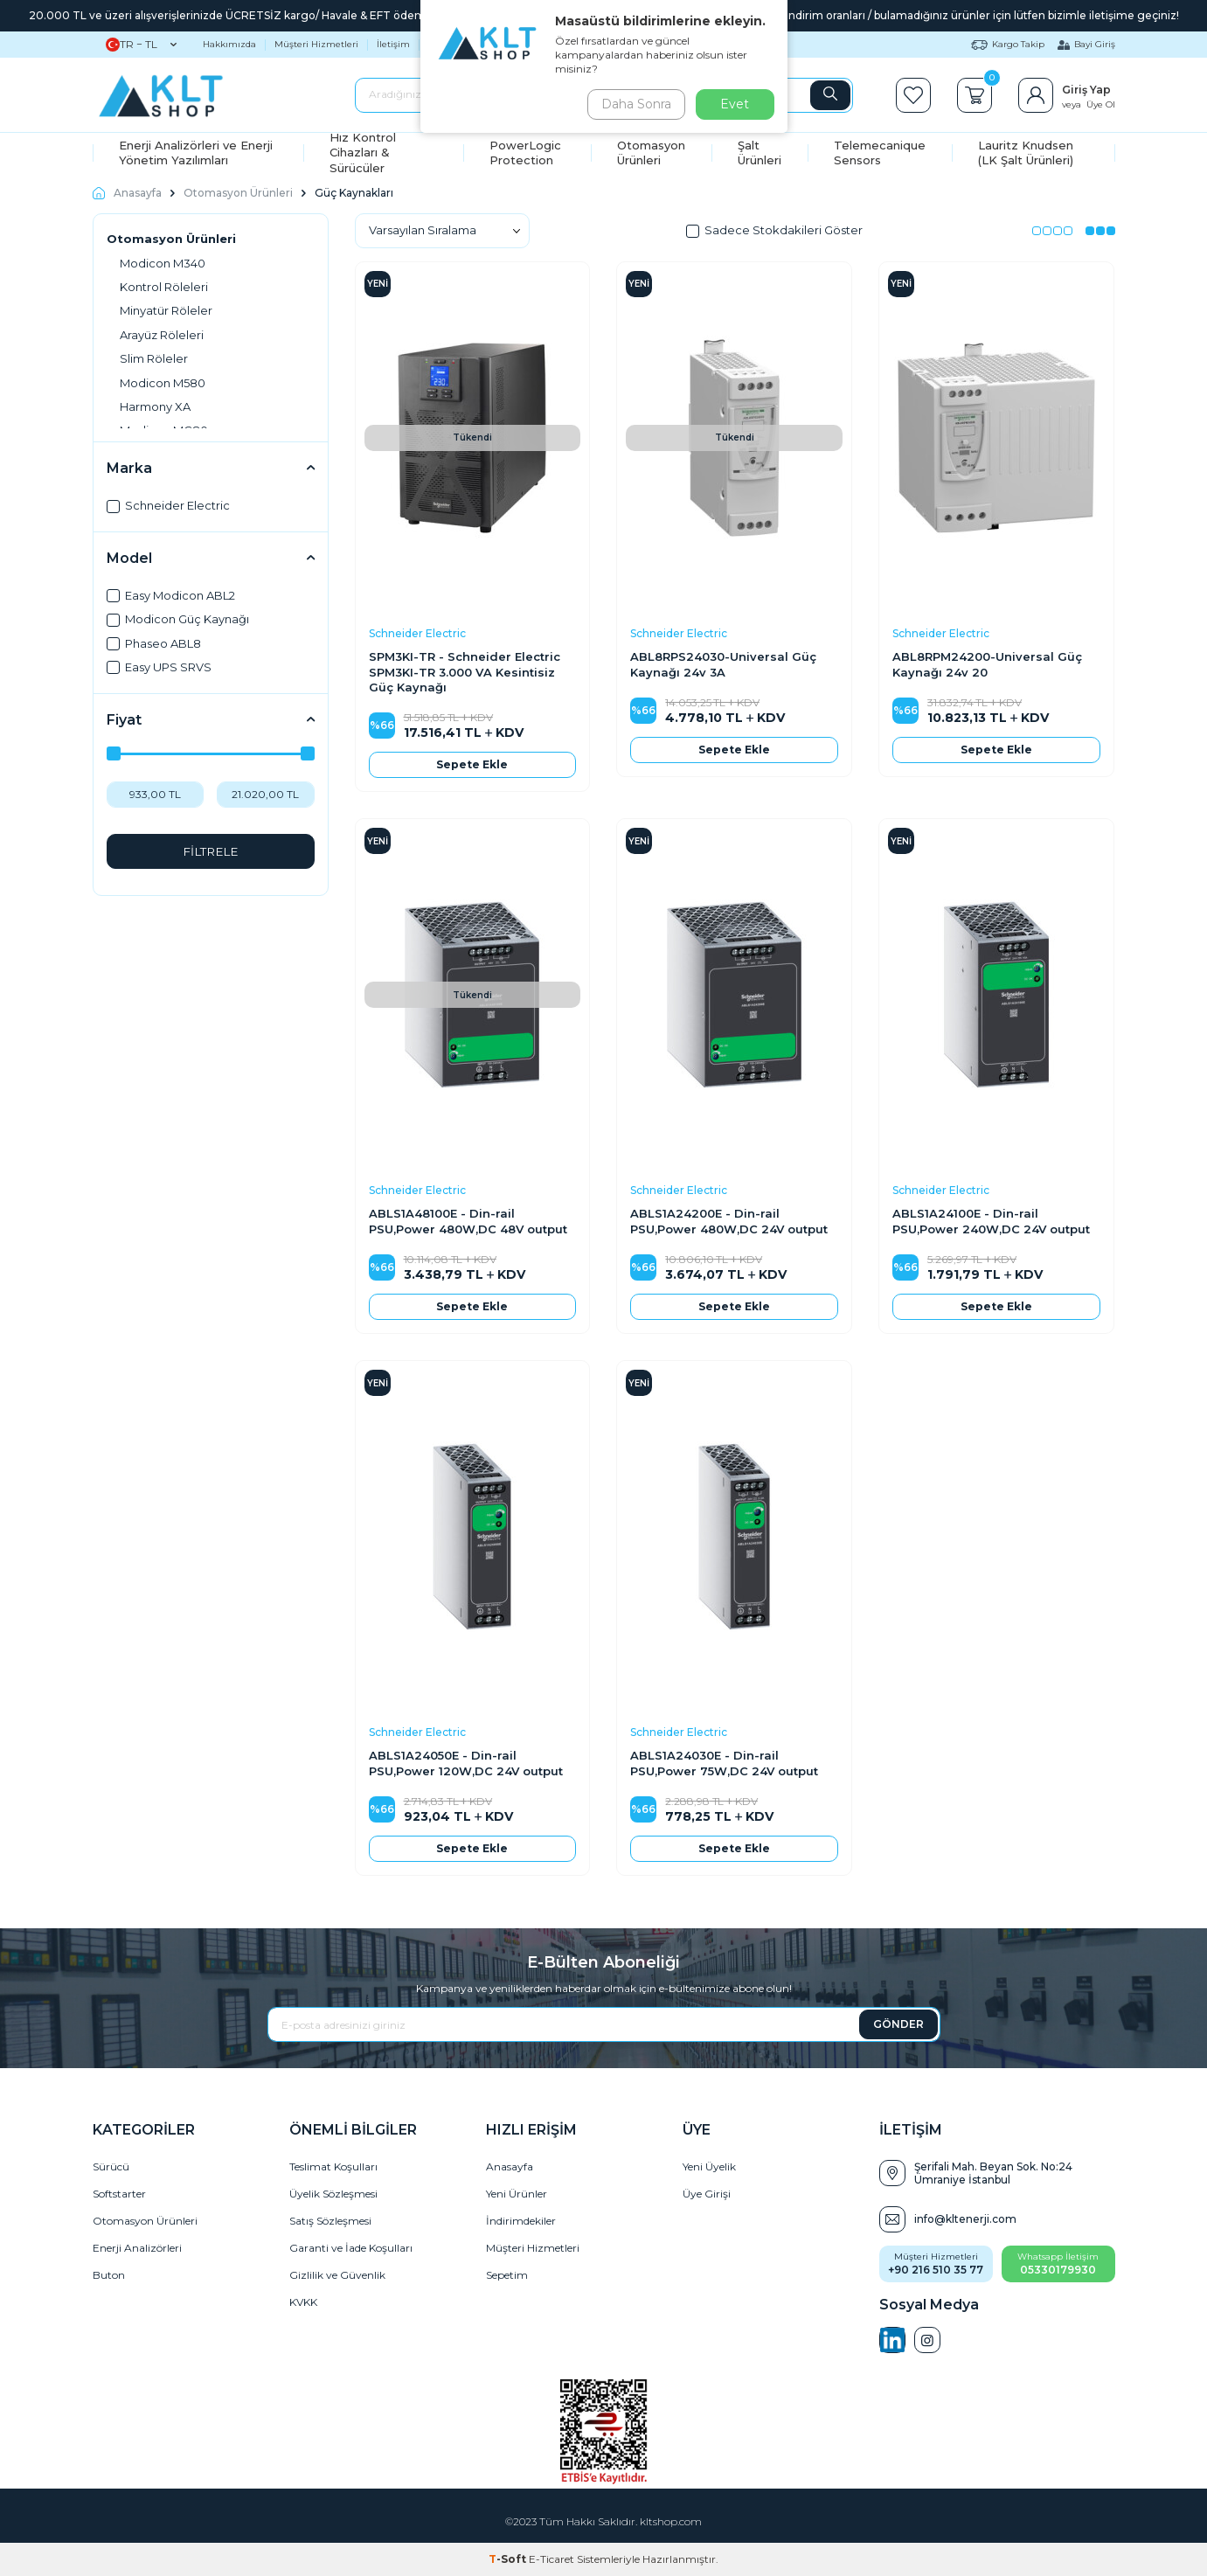 This screenshot has width=1207, height=2576. Describe the element at coordinates (171, 595) in the screenshot. I see `Easy Modicon ABL2` at that location.